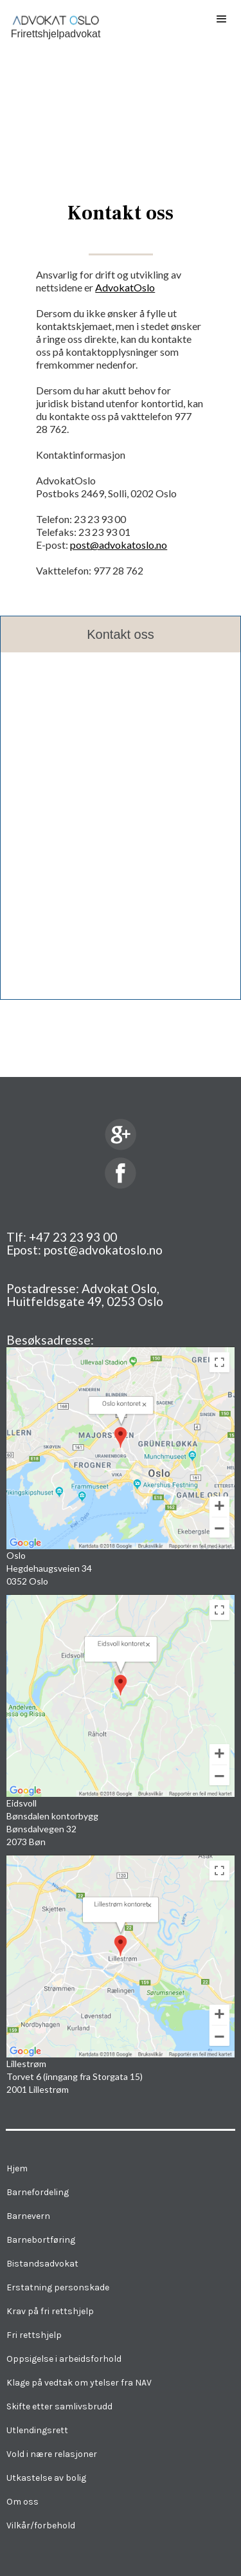  What do you see at coordinates (63, 2358) in the screenshot?
I see `Oppsigelse i arbeidsforhold` at bounding box center [63, 2358].